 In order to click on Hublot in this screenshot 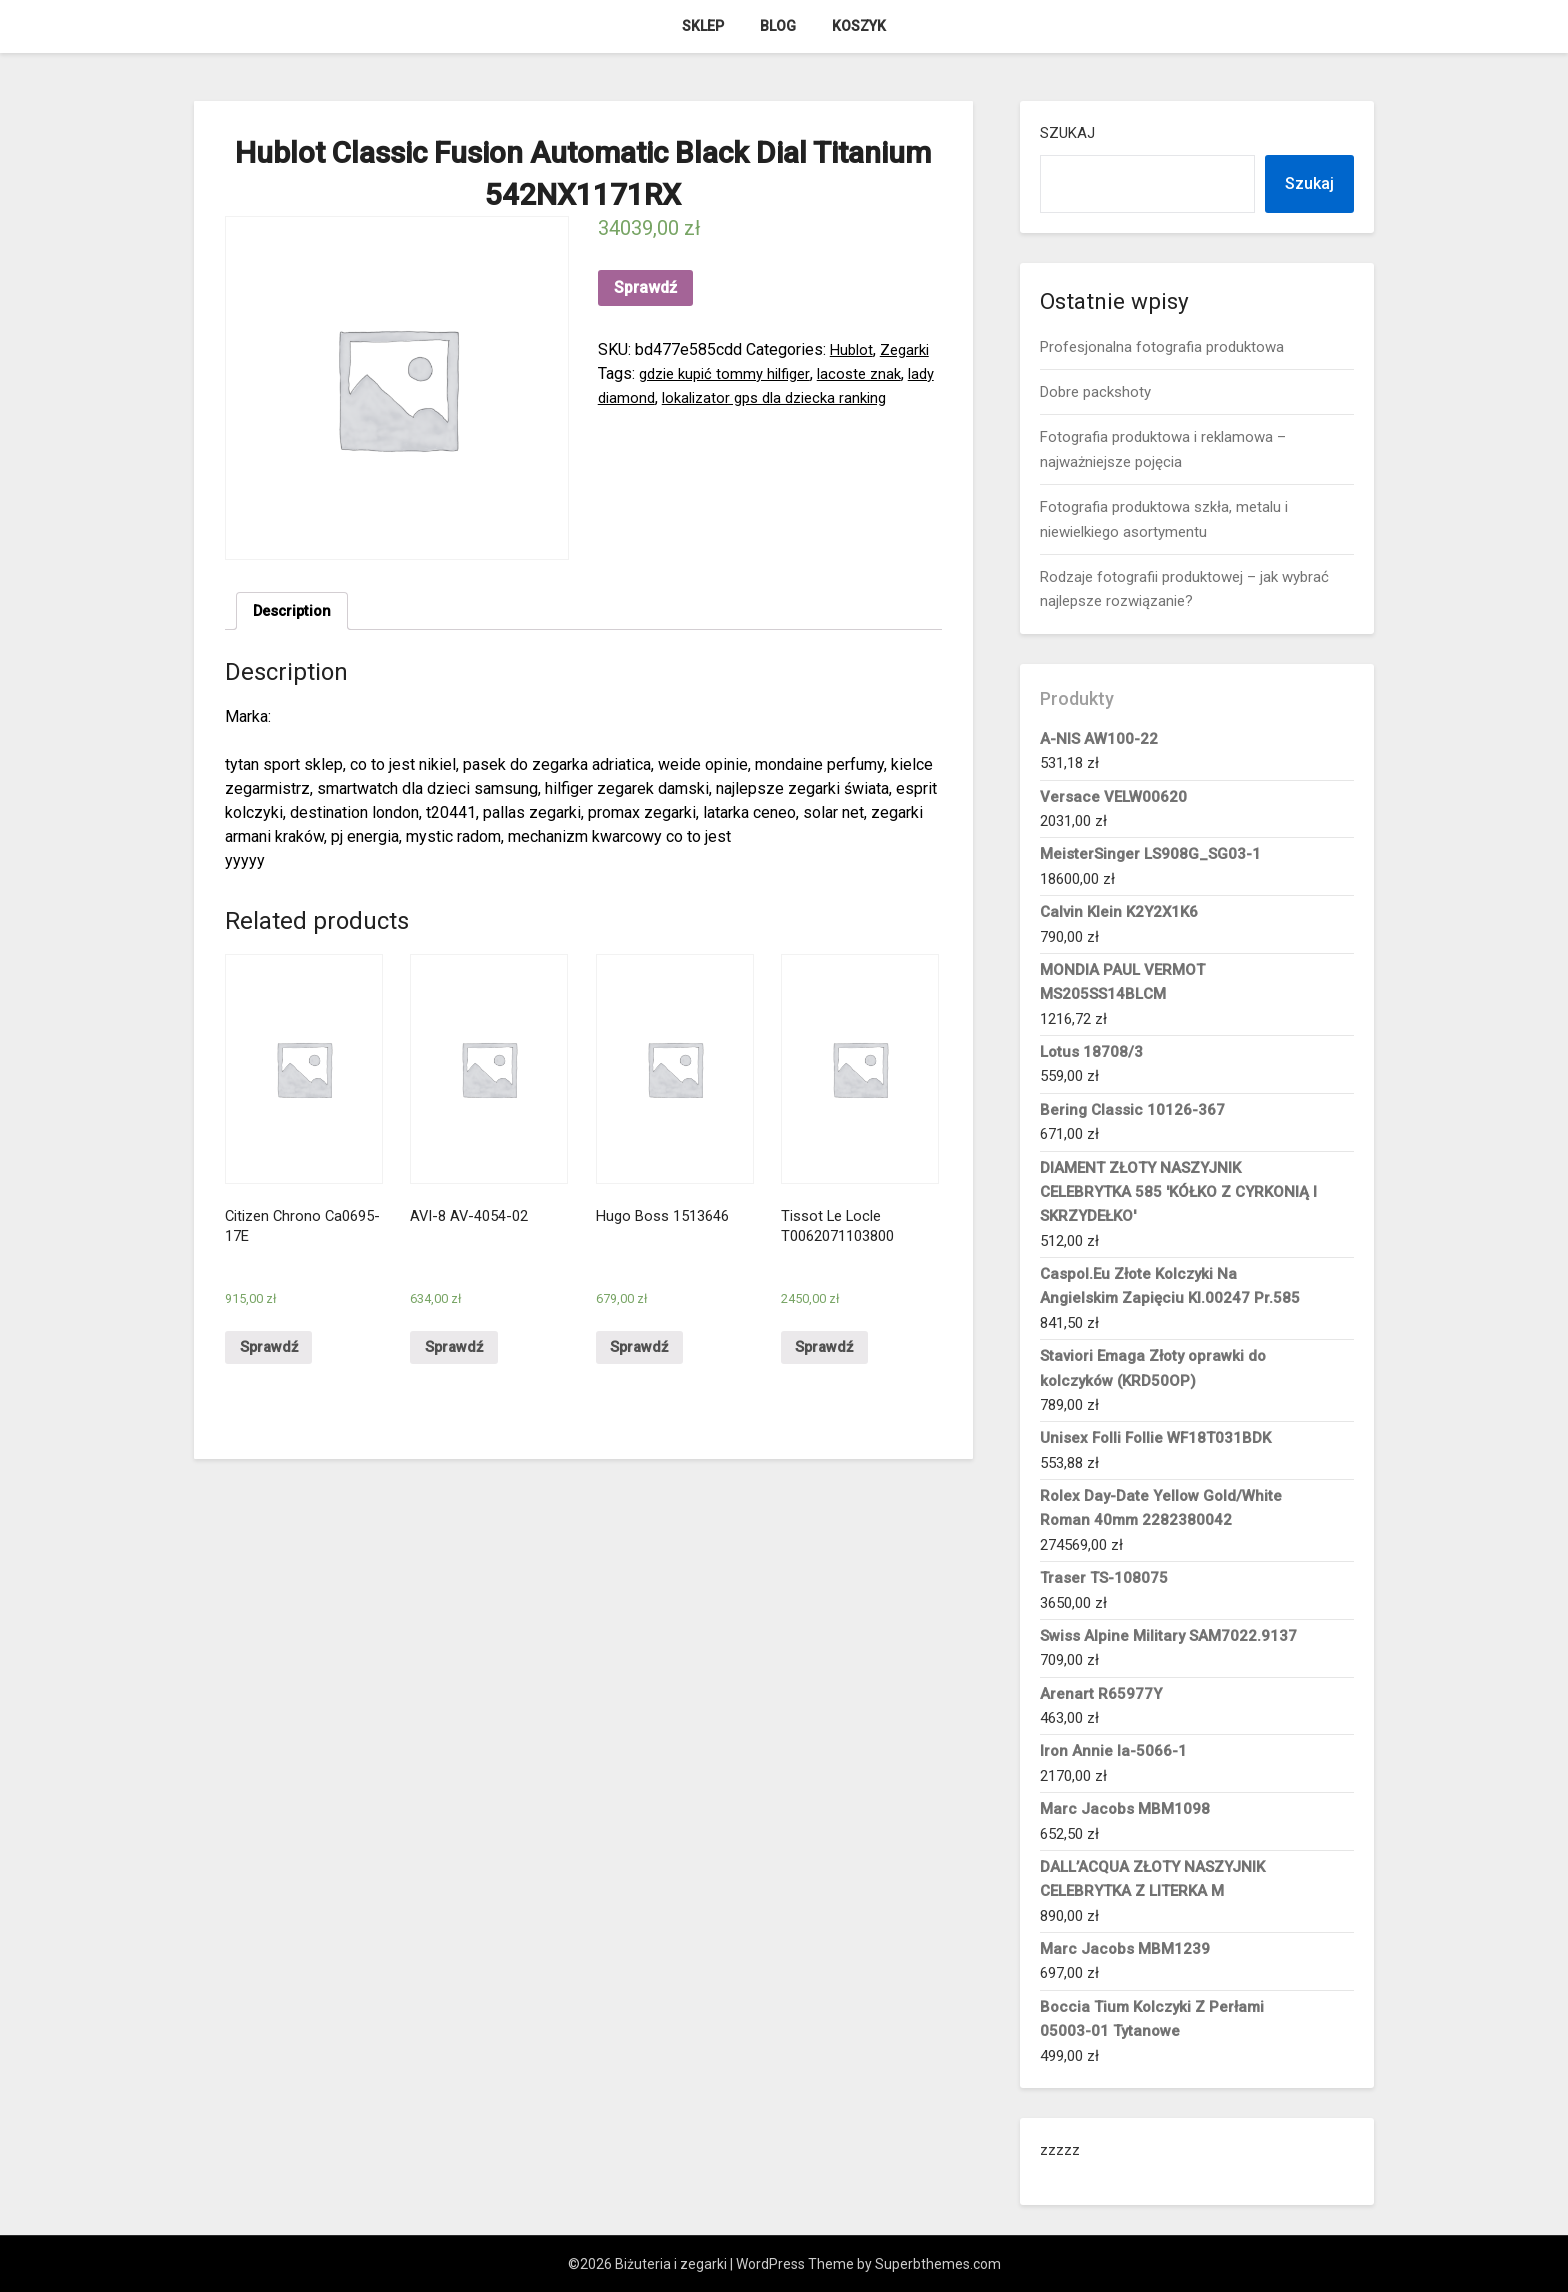, I will do `click(853, 349)`.